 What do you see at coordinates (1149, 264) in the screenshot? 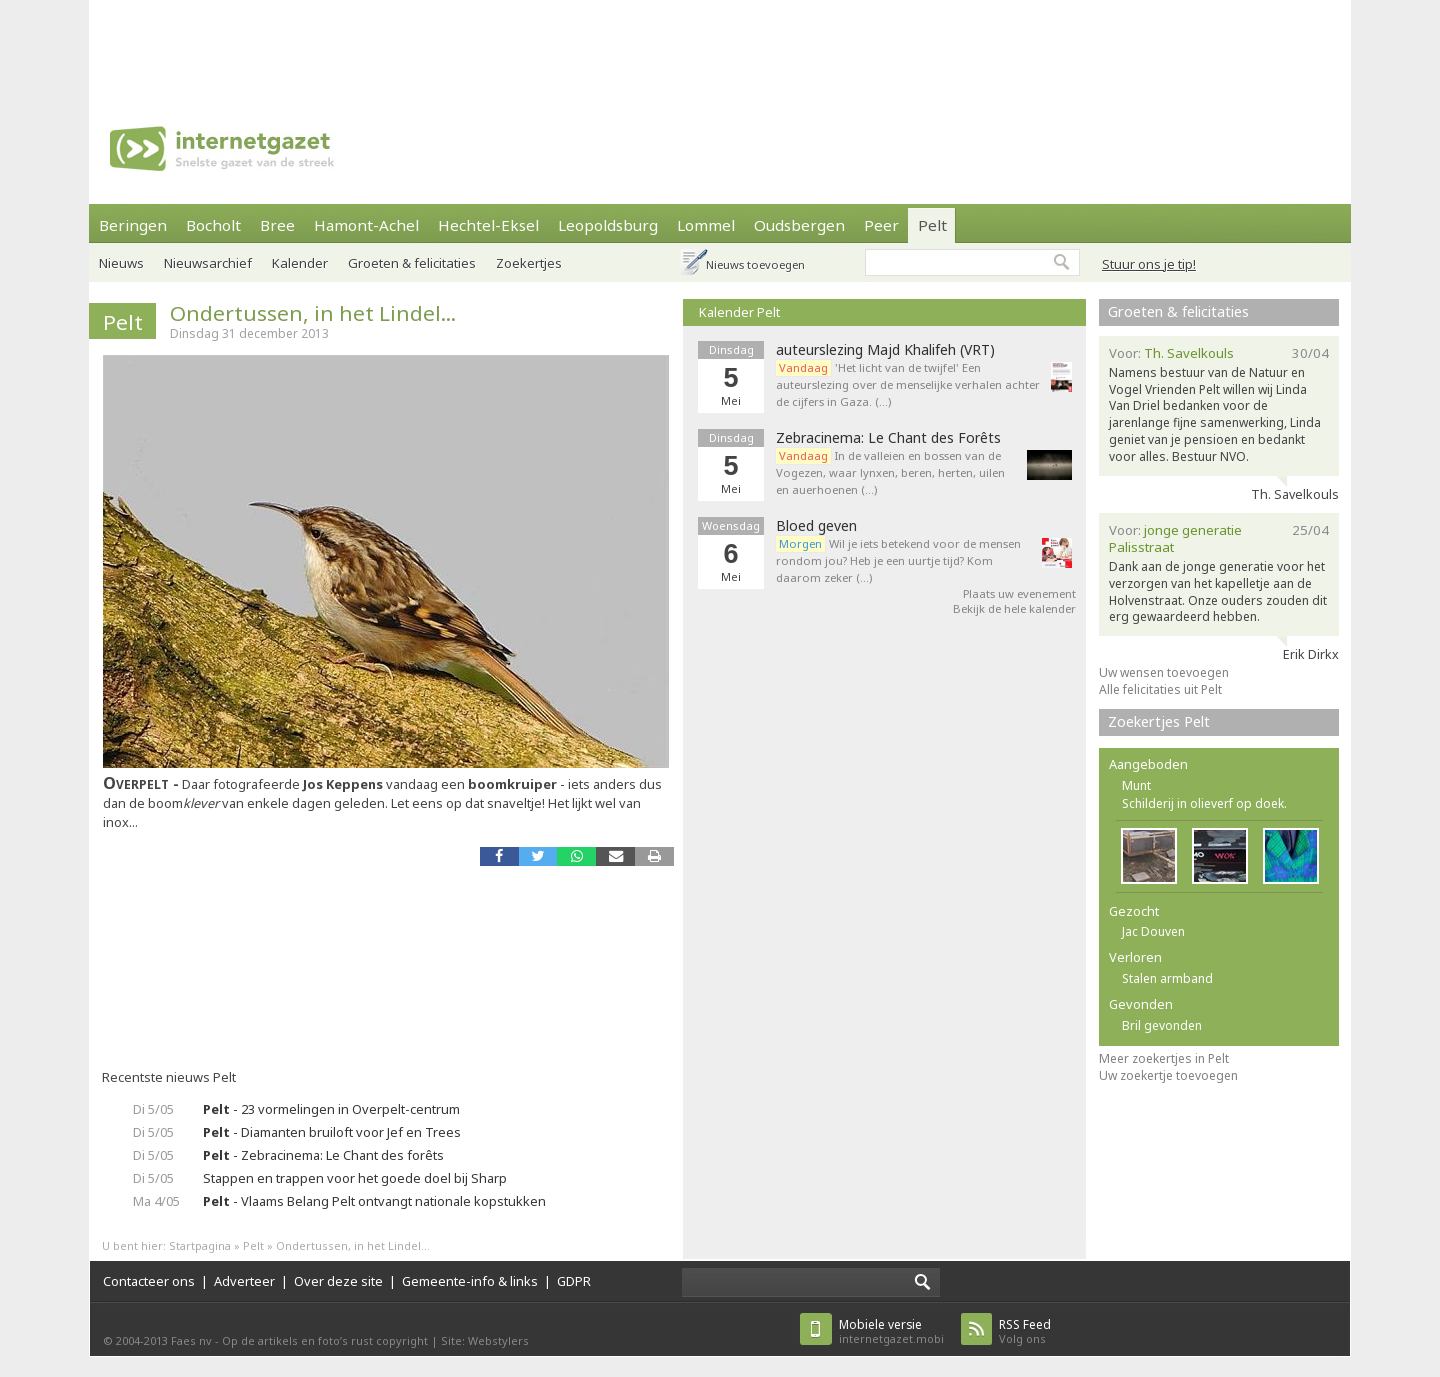
I see `Stuur ons je tip!` at bounding box center [1149, 264].